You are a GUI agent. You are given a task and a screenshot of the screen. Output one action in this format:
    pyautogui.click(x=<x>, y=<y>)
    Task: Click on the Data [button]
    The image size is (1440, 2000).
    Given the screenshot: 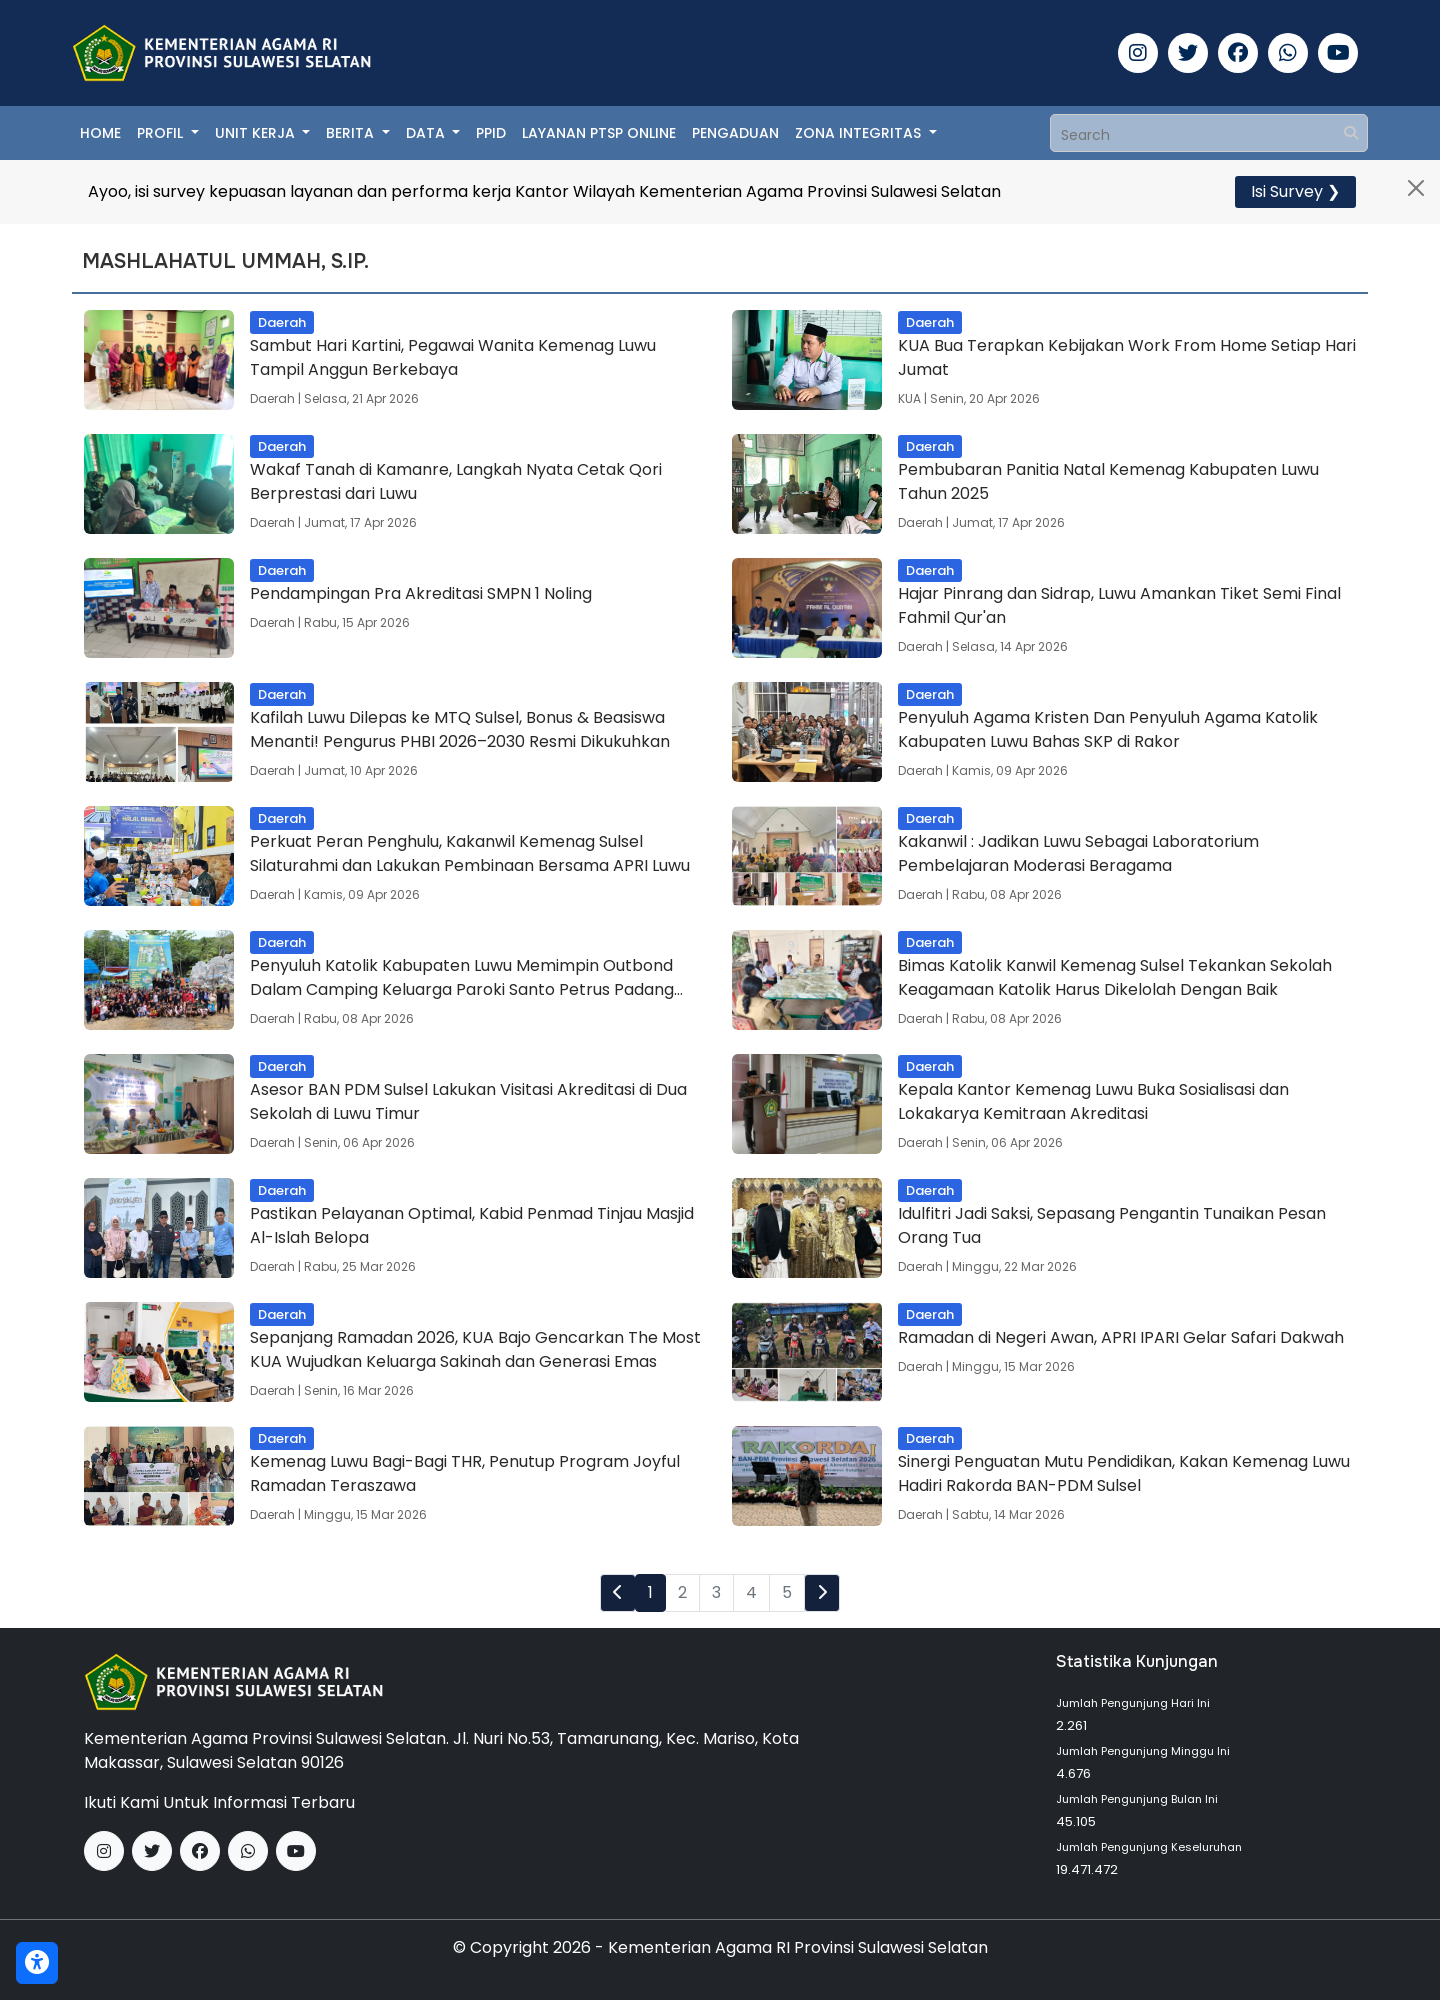 What is the action you would take?
    pyautogui.click(x=427, y=133)
    